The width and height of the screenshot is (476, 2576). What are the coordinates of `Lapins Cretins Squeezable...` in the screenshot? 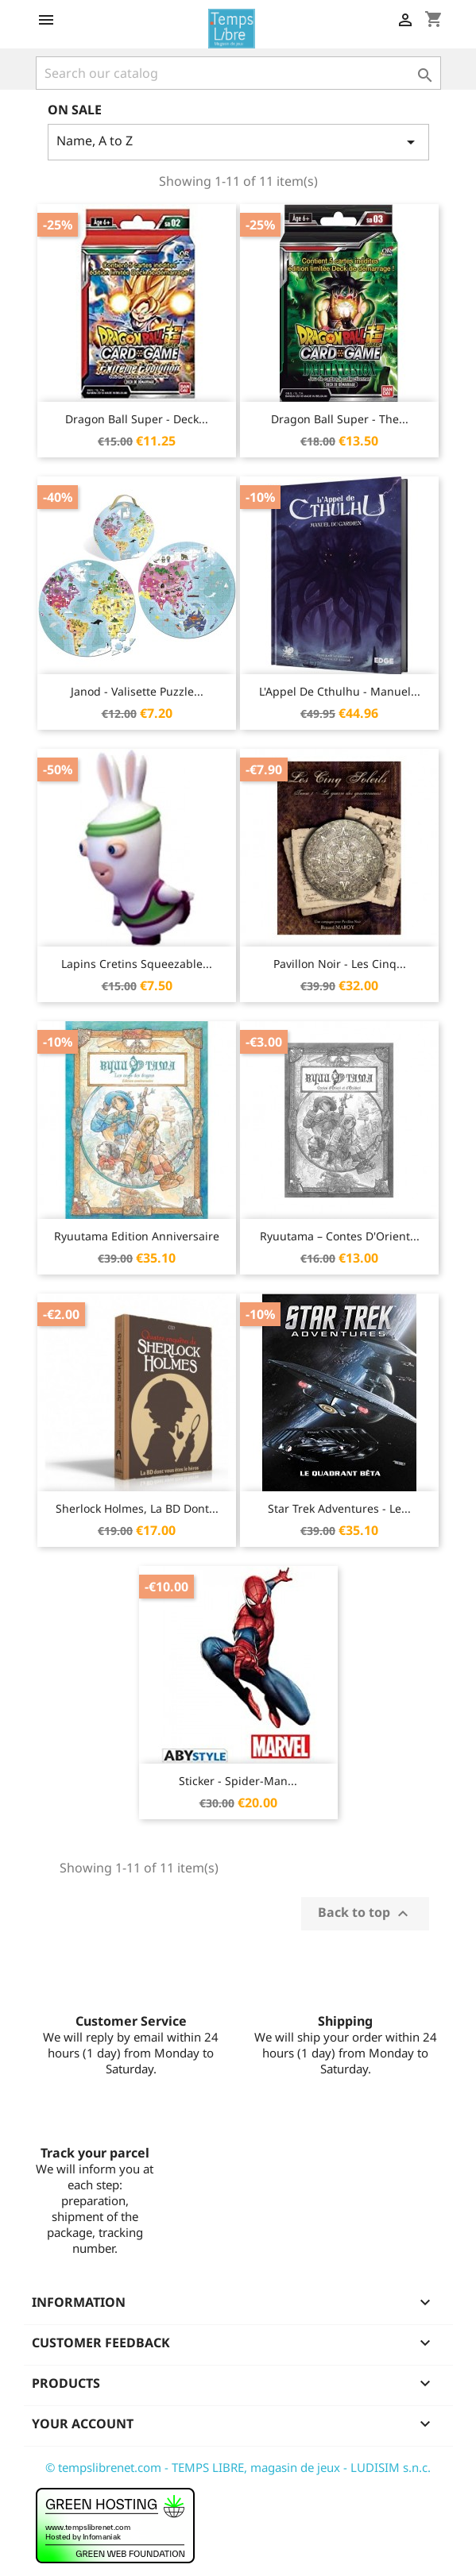 It's located at (136, 963).